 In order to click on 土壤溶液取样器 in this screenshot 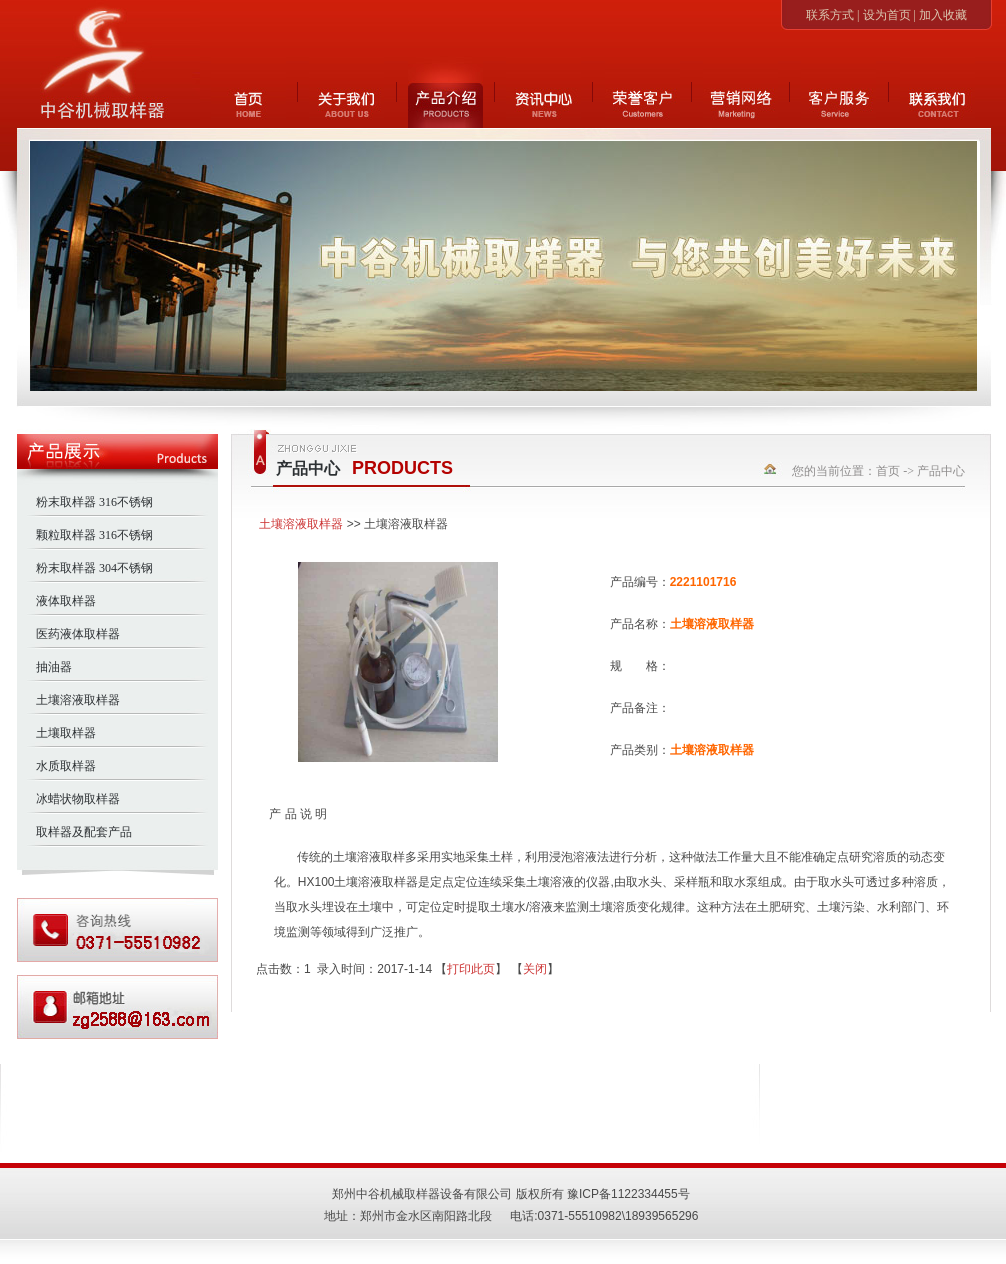, I will do `click(78, 700)`.